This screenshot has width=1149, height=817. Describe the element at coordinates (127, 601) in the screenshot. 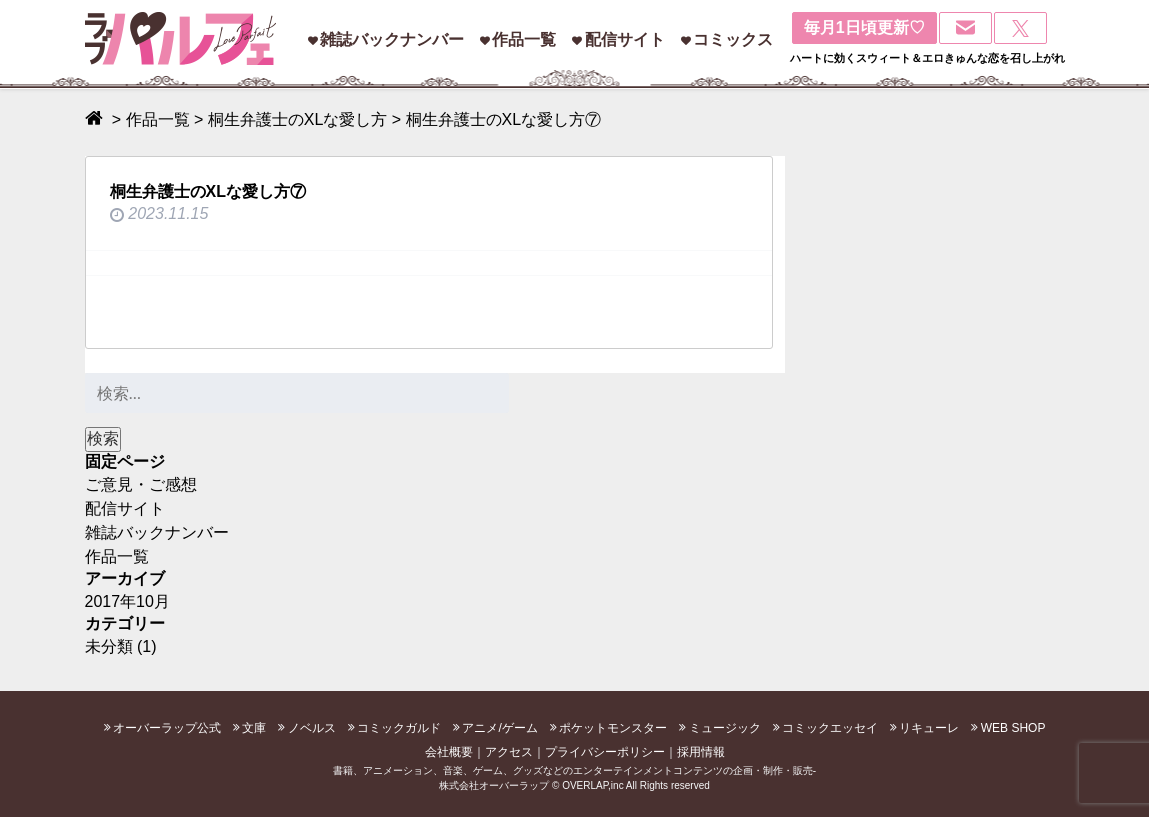

I see `2017年10月` at that location.